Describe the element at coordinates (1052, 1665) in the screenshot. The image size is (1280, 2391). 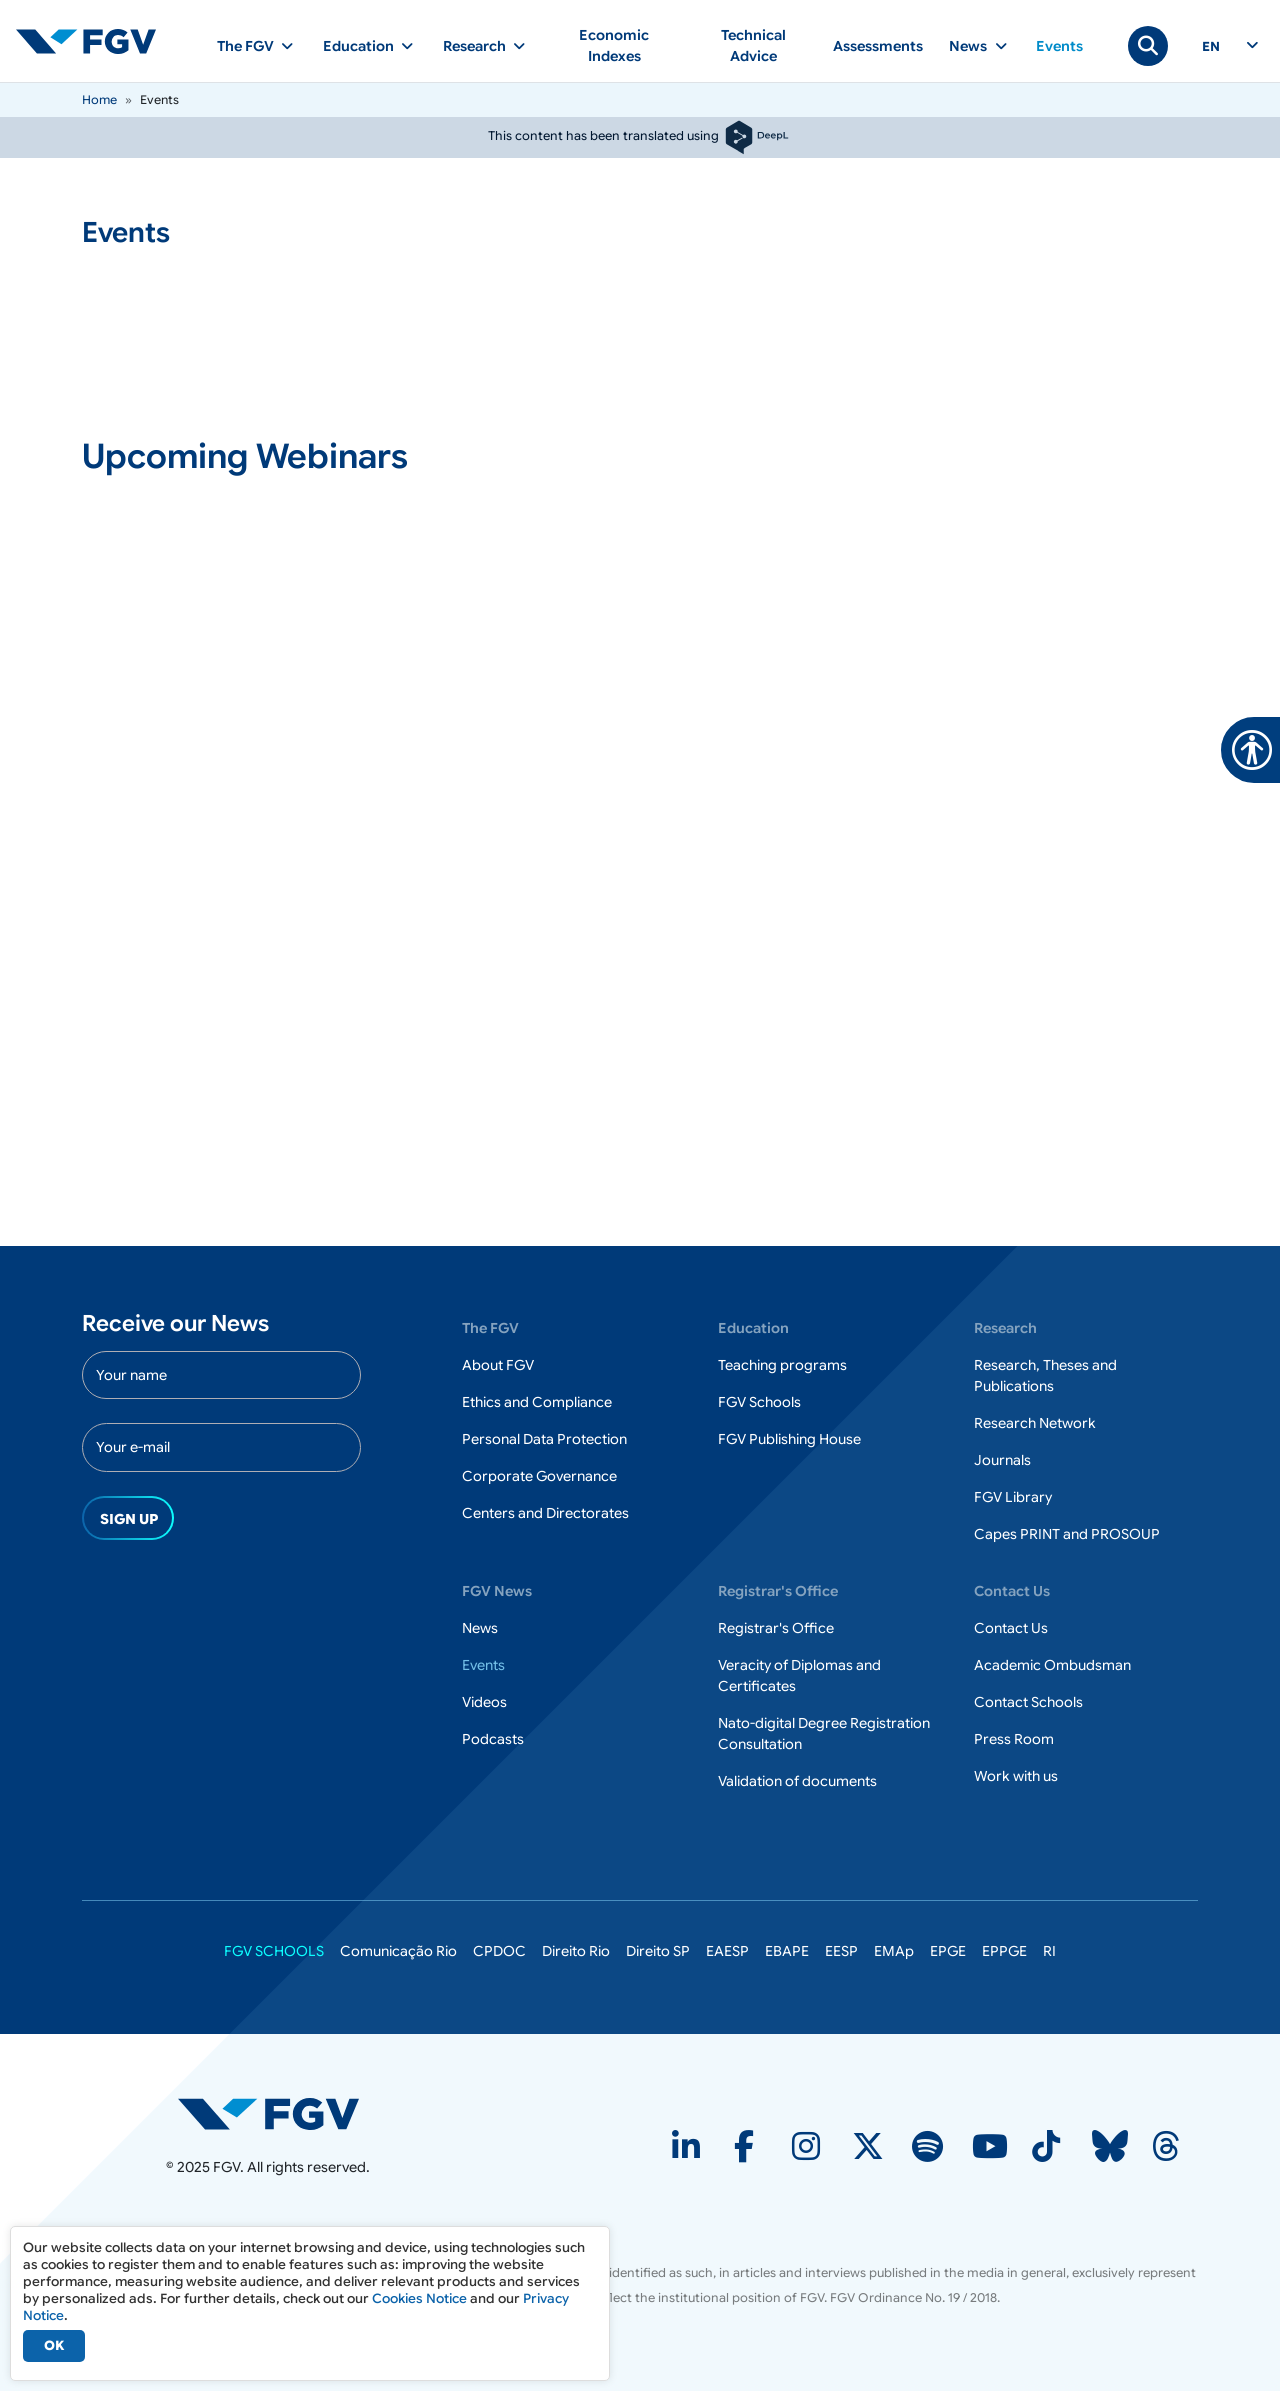
I see `Academic Ombudsman` at that location.